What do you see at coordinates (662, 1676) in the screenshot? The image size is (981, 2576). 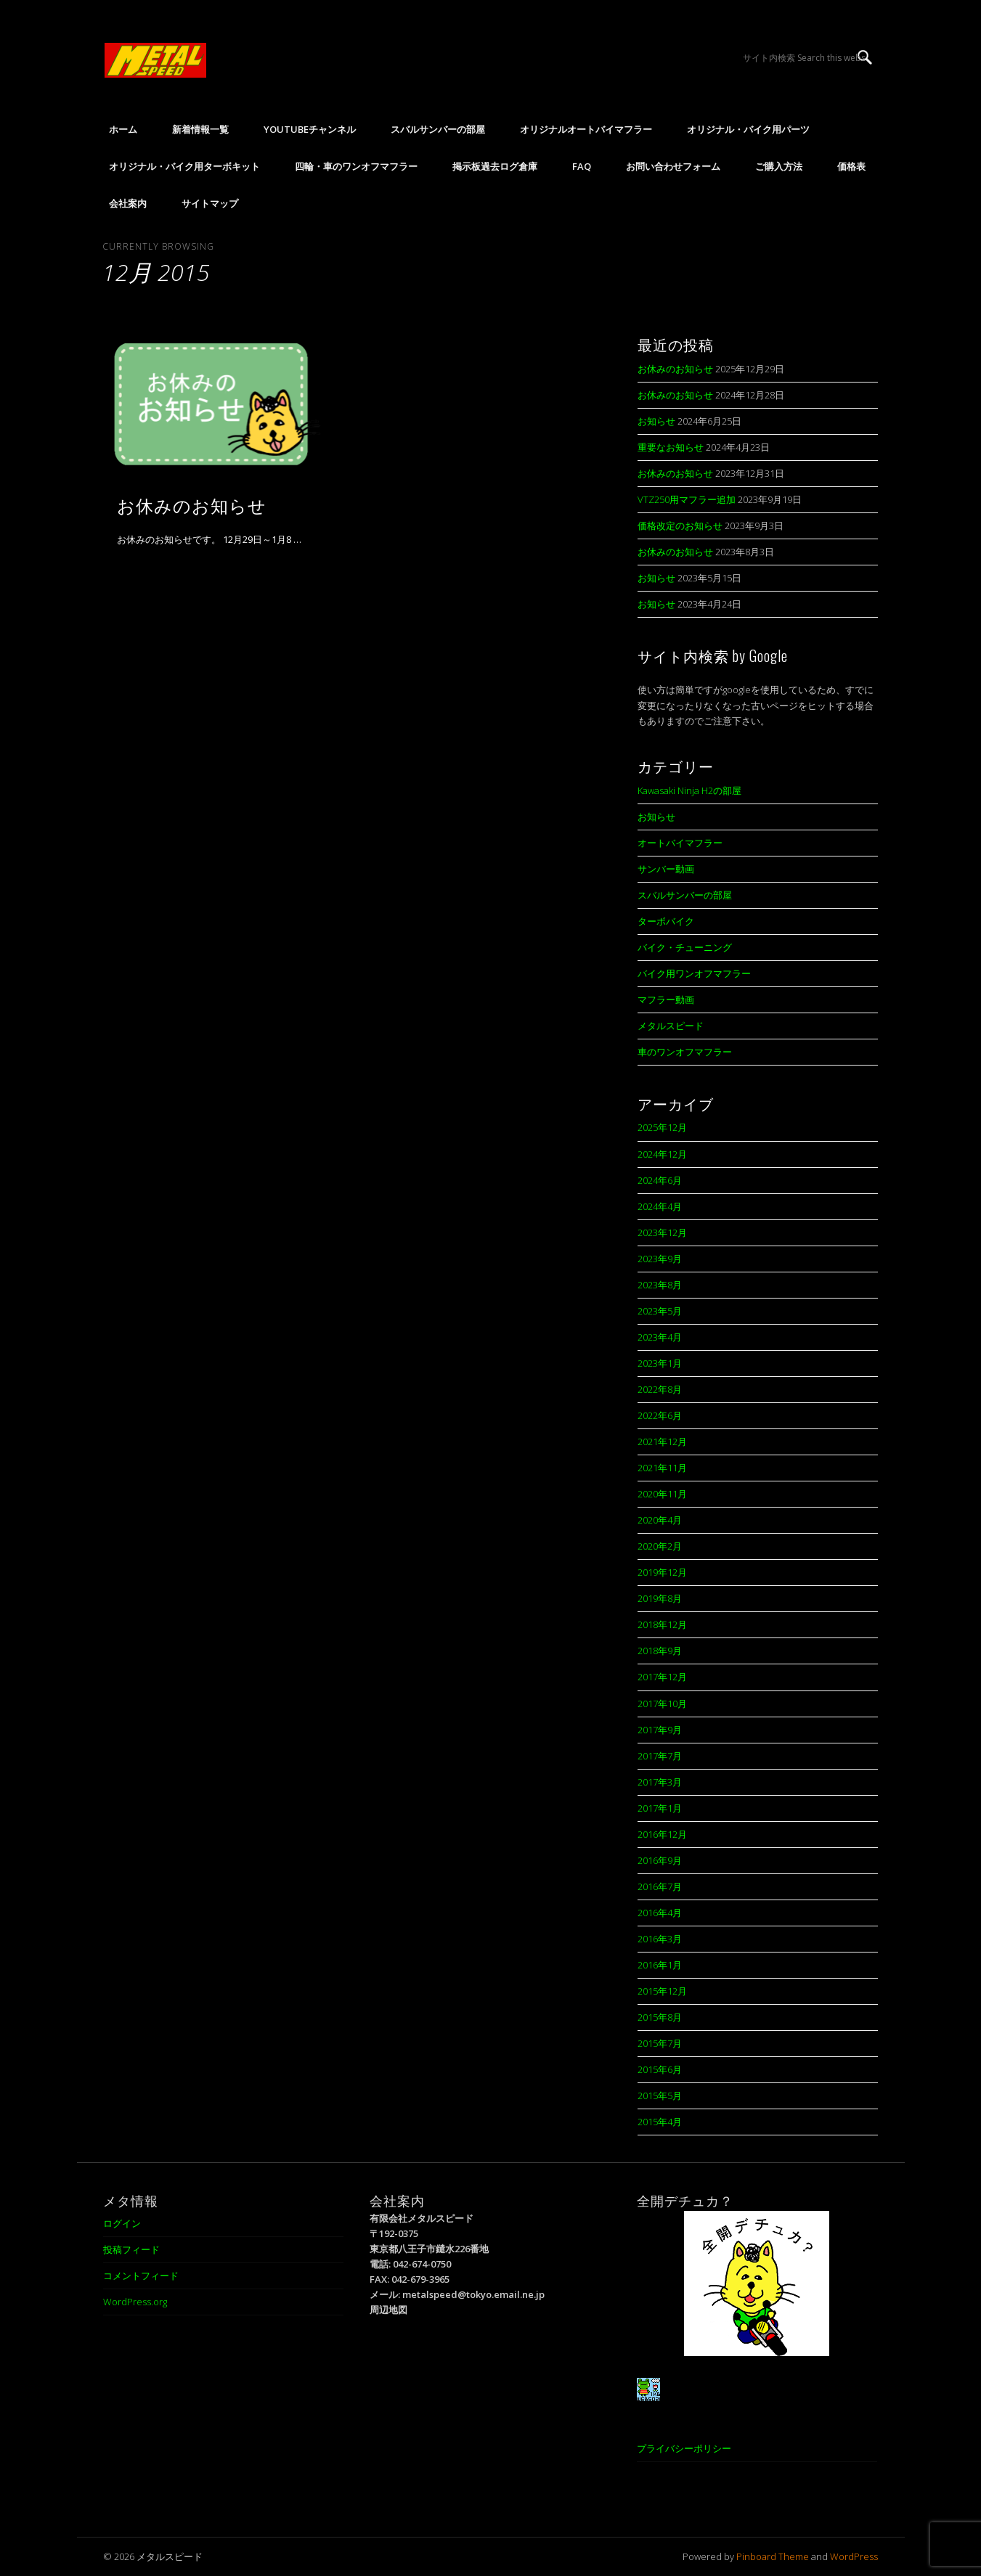 I see `2017年12月` at bounding box center [662, 1676].